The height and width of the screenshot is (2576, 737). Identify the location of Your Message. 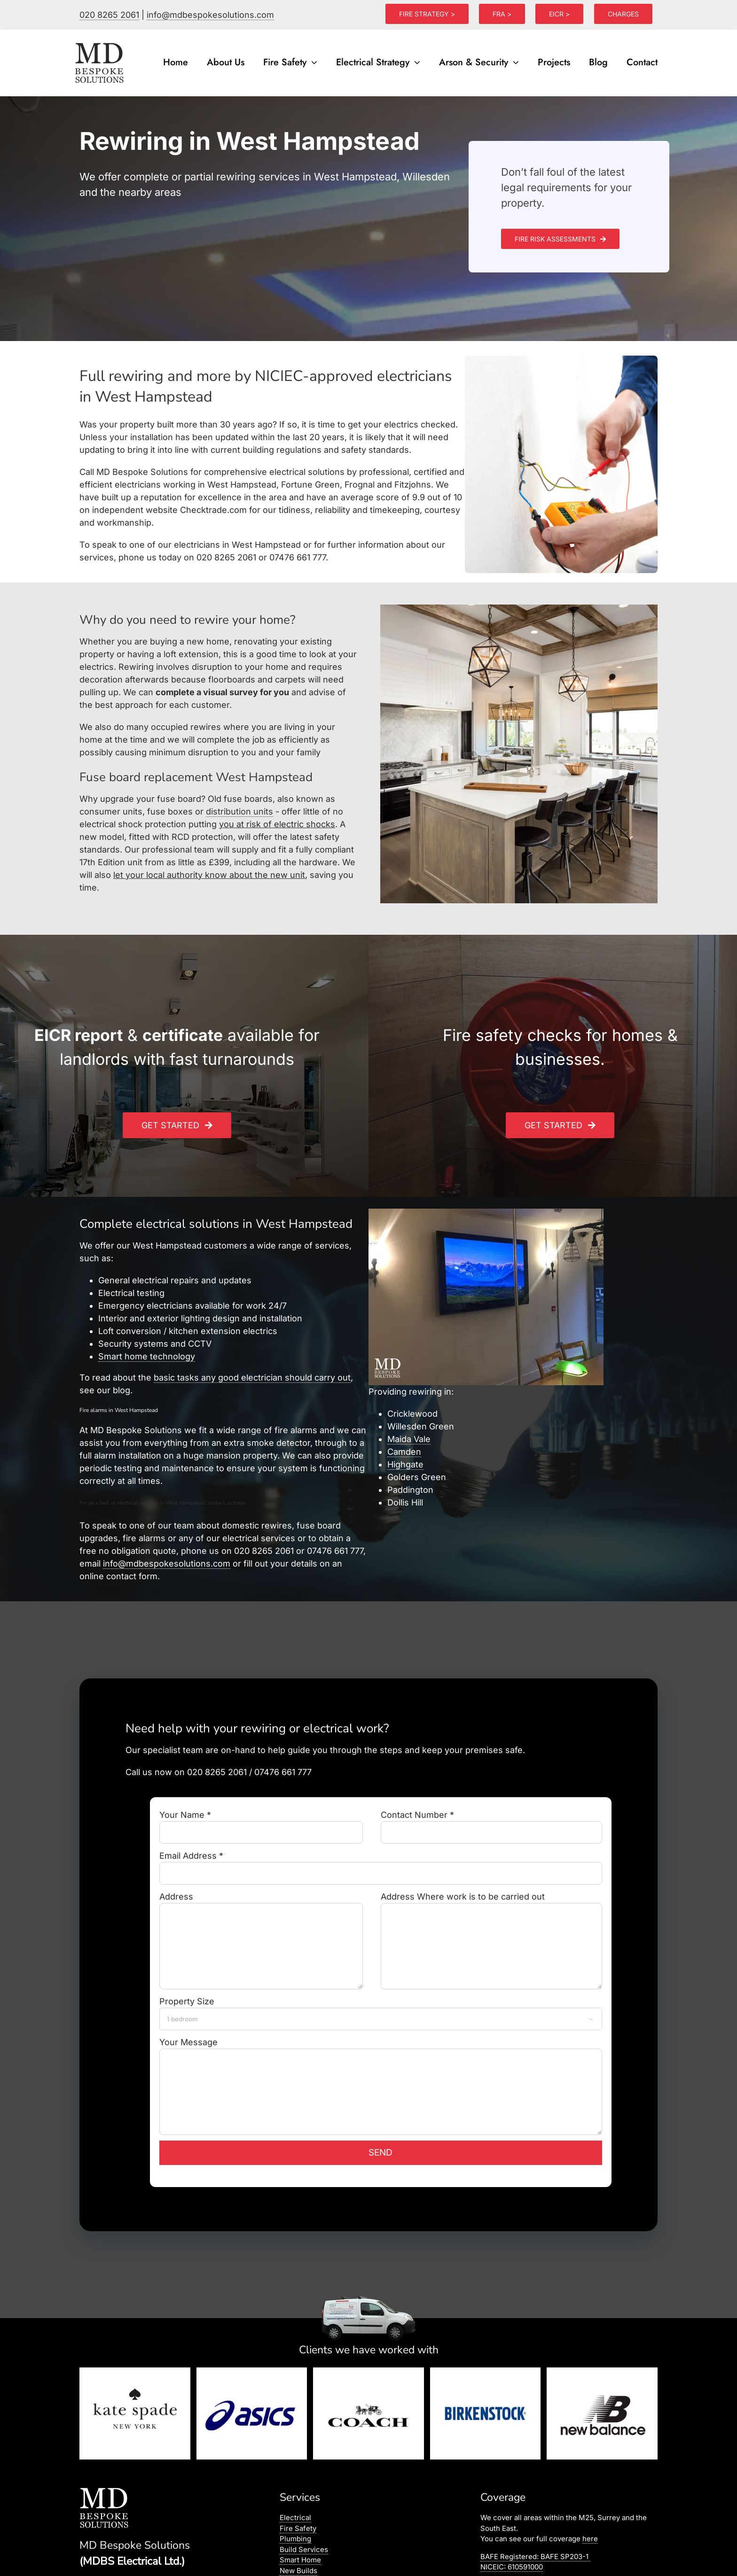
(380, 2066).